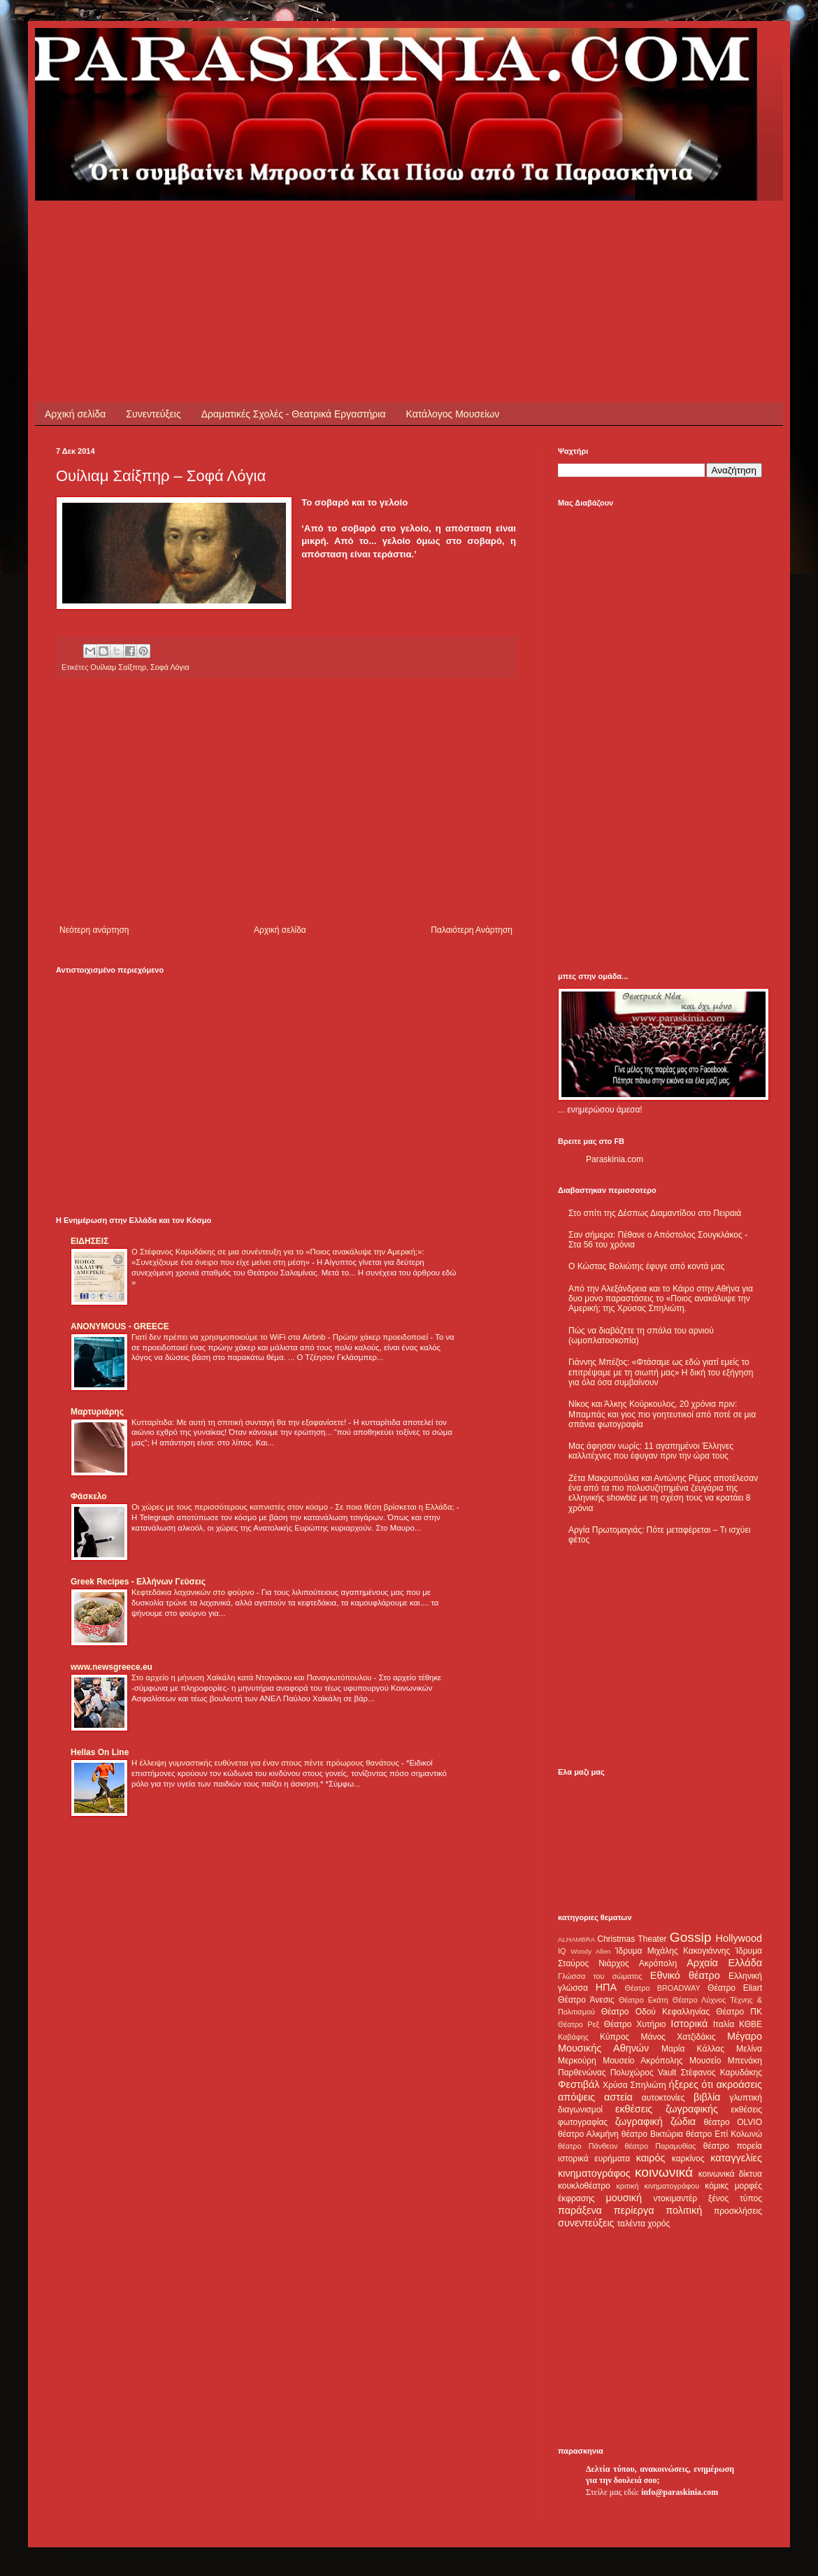  I want to click on ιστορικά ευρήματα, so click(594, 2158).